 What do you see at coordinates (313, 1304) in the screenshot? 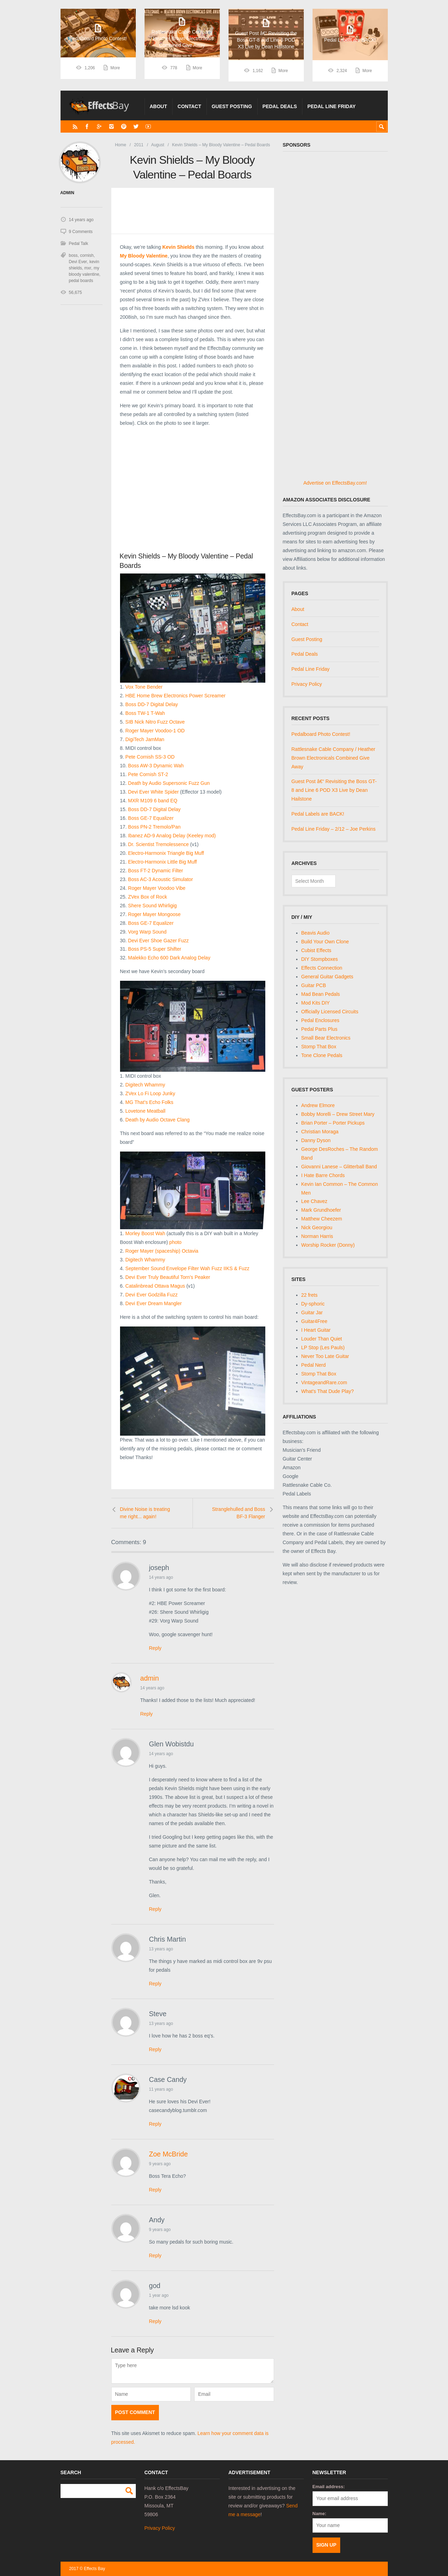
I see `Dy-sphoric` at bounding box center [313, 1304].